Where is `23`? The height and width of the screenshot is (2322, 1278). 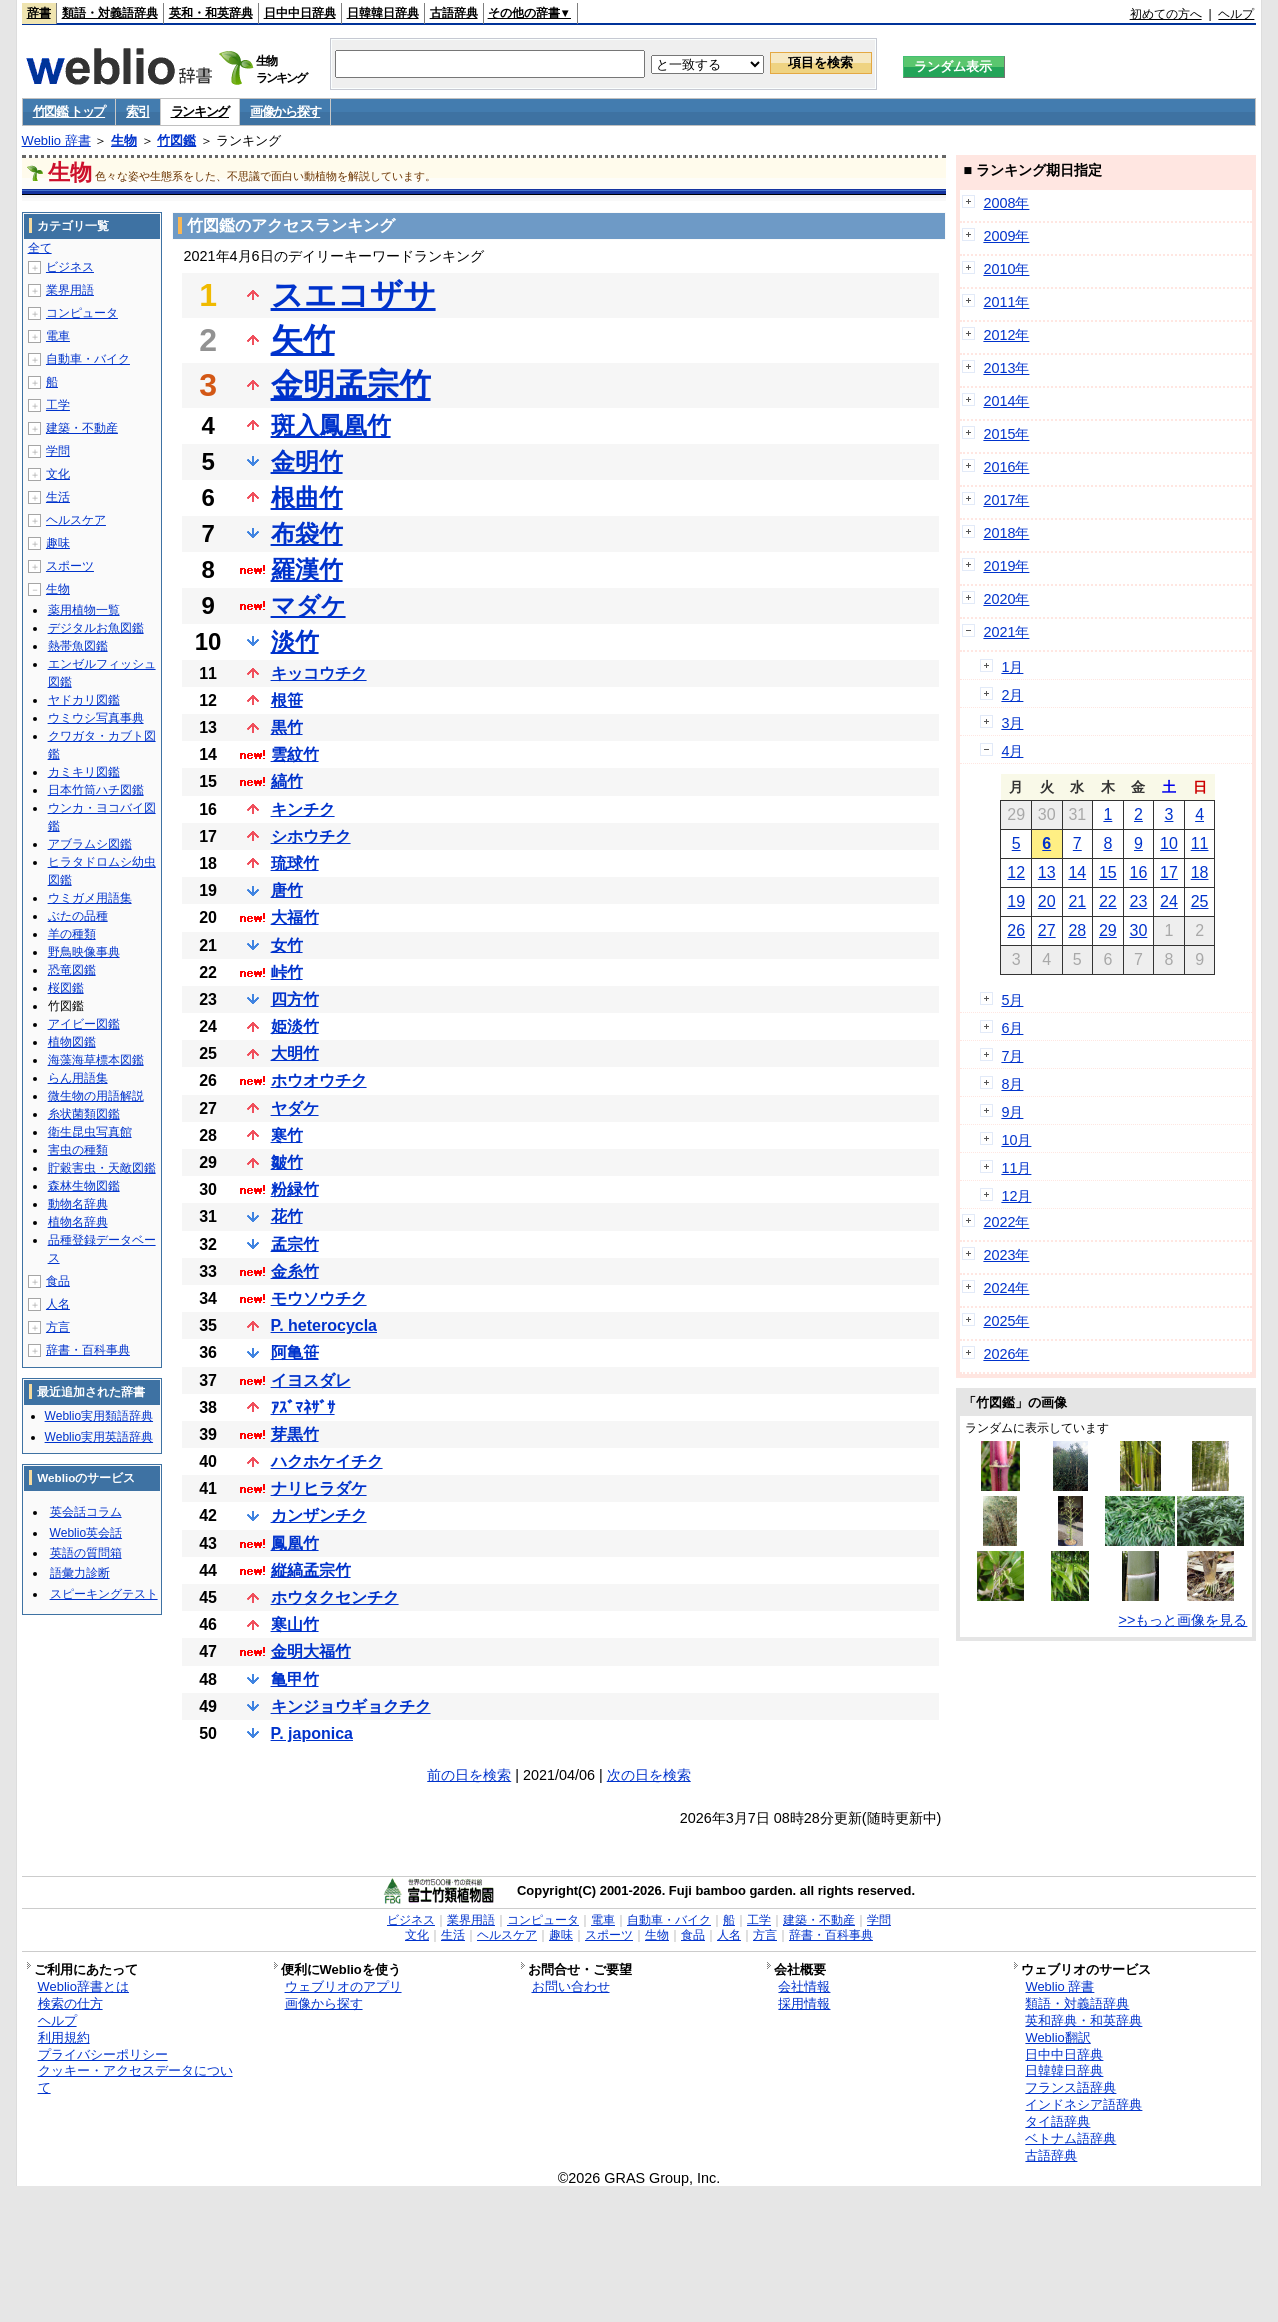
23 is located at coordinates (1139, 901).